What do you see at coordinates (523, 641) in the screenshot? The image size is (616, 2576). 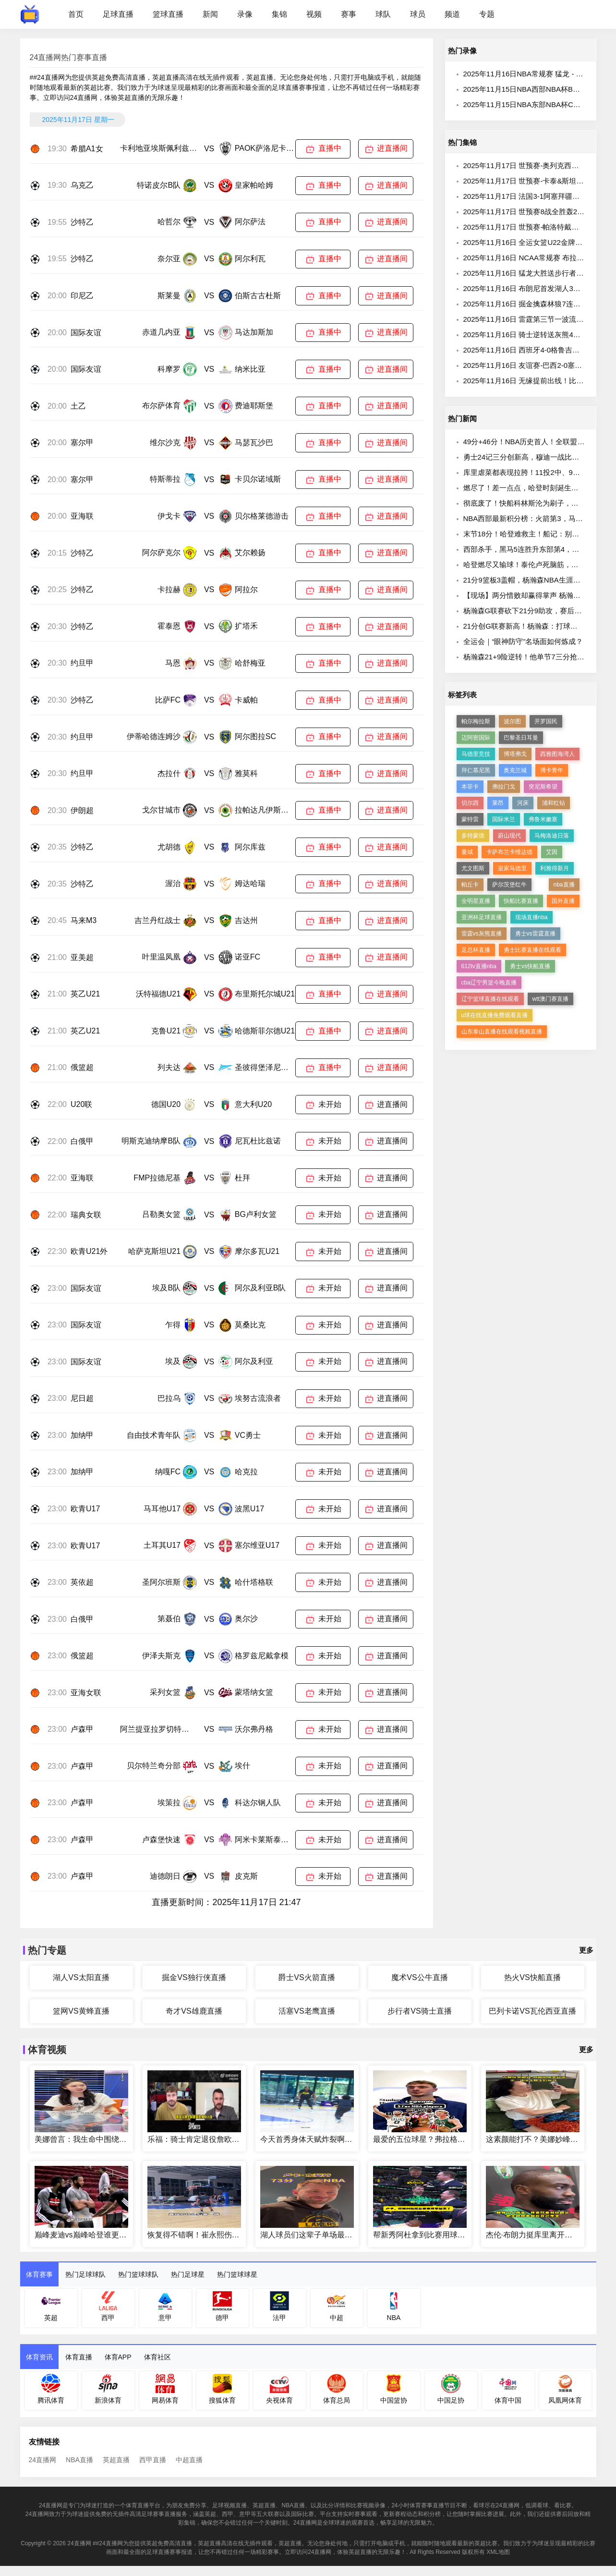 I see `全运会｜“眼神防守”名场面如何炼成？` at bounding box center [523, 641].